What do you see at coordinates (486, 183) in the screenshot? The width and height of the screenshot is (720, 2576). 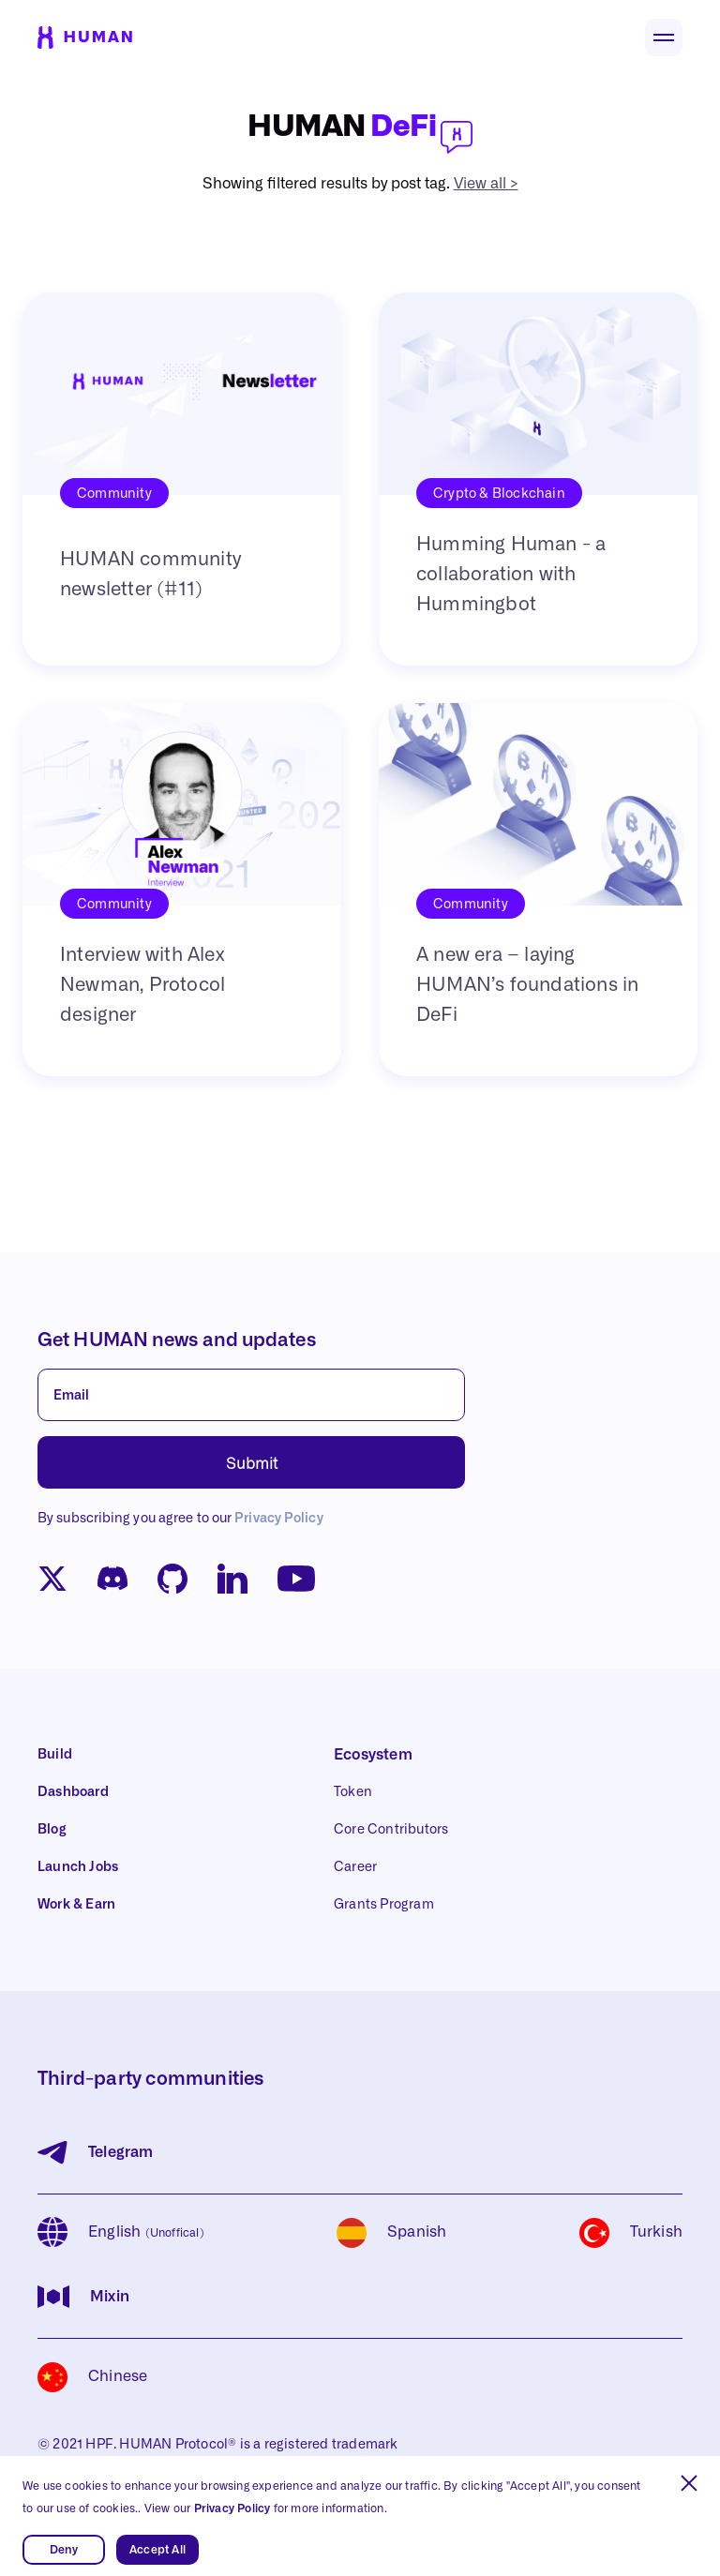 I see `View all >` at bounding box center [486, 183].